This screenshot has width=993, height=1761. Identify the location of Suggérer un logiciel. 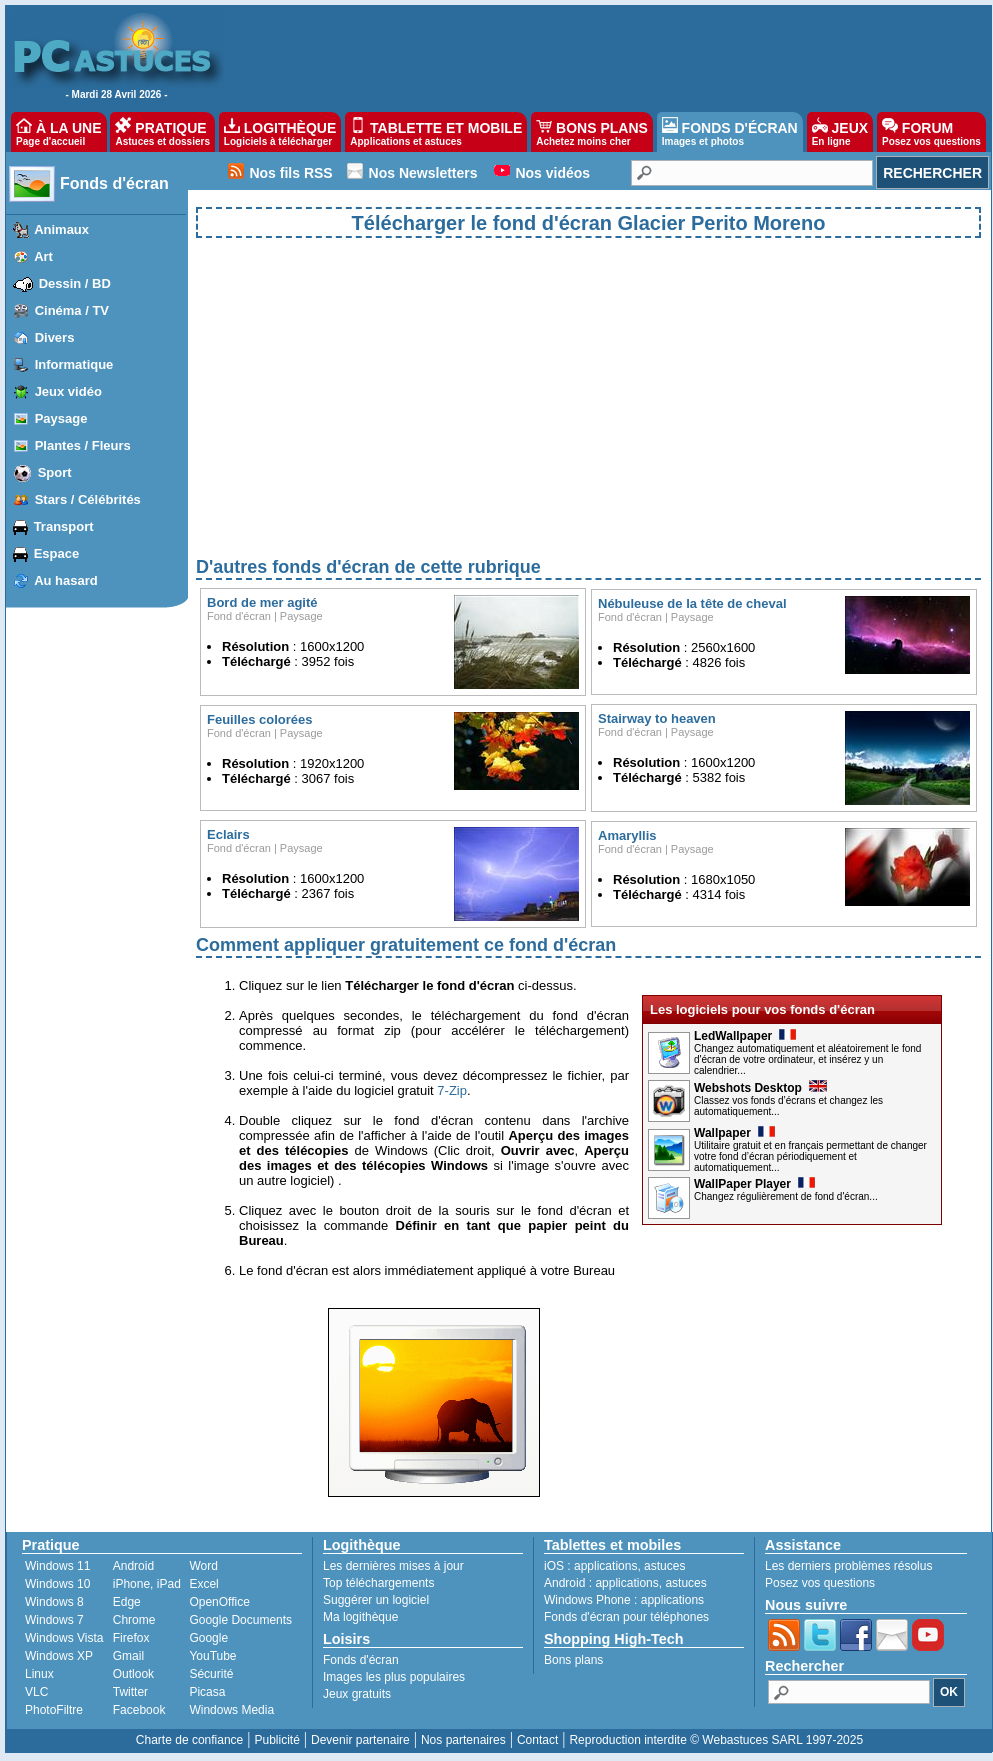
(376, 1600).